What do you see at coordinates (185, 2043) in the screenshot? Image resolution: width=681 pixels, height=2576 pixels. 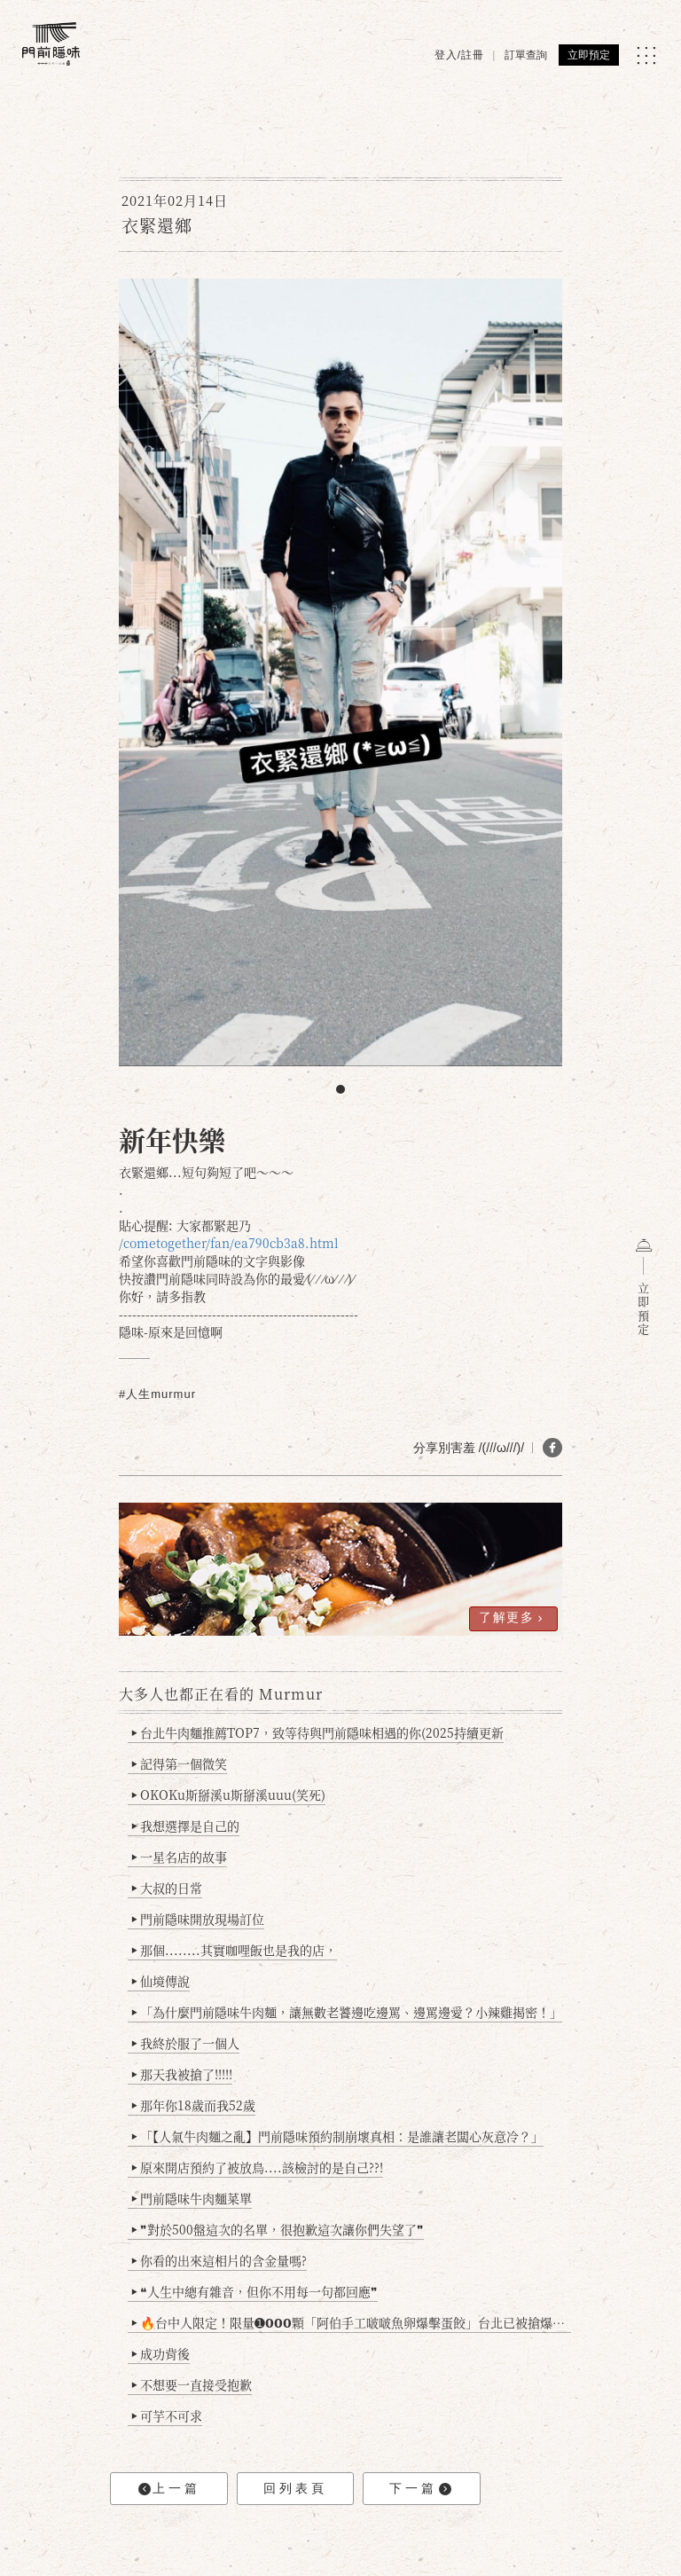 I see `我終於服了一個人` at bounding box center [185, 2043].